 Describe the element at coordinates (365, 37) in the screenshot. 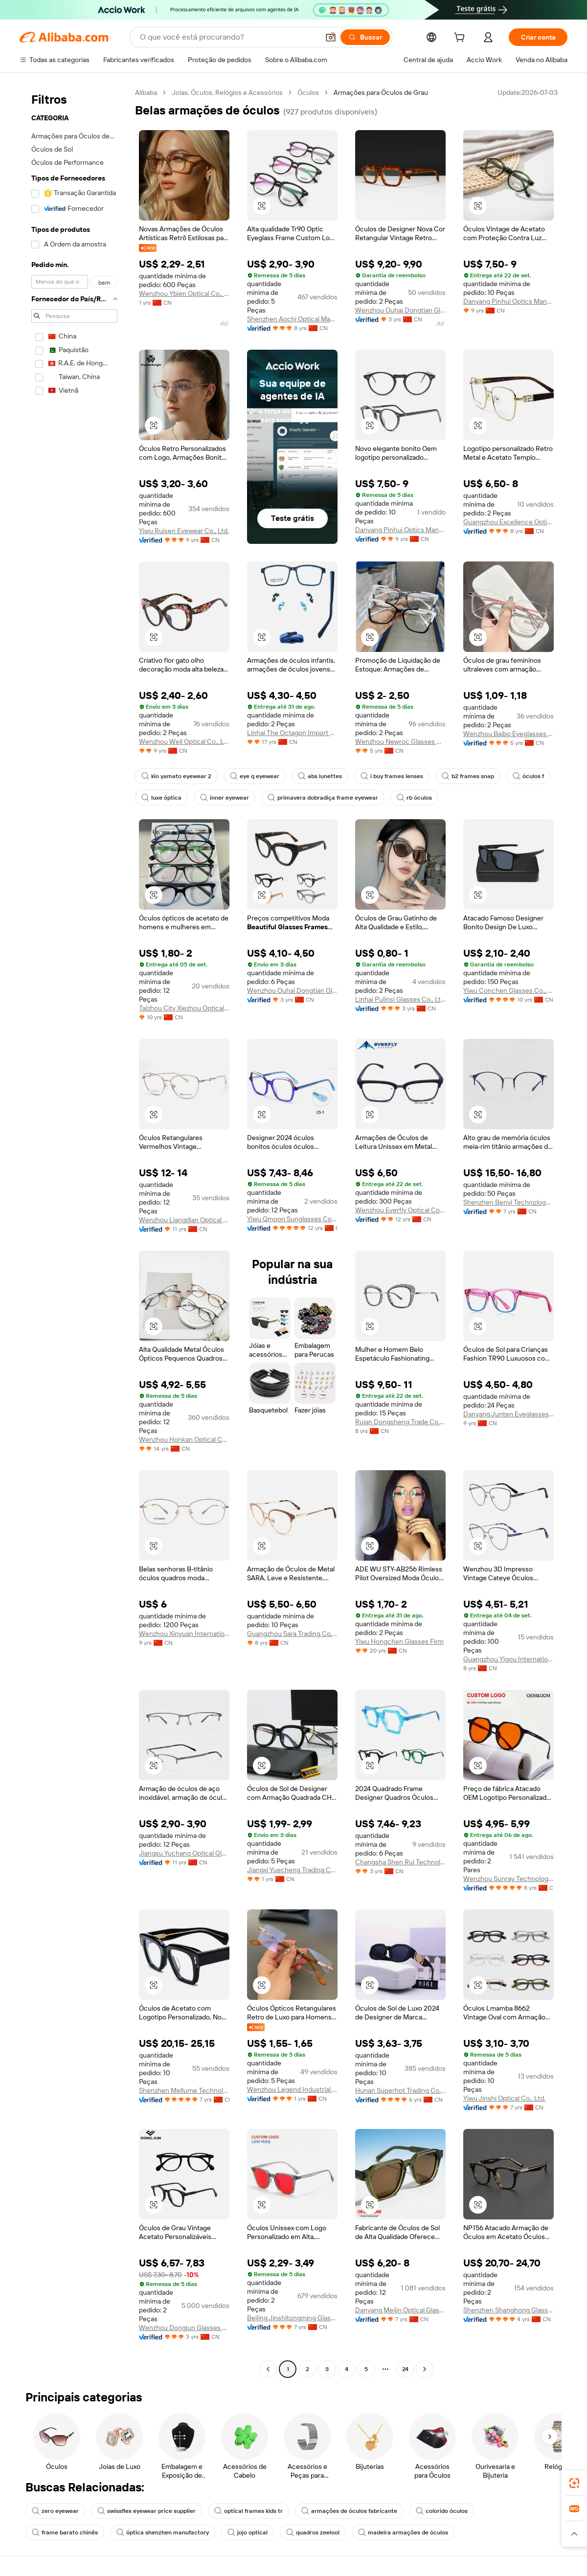

I see `[Buscar]` at that location.